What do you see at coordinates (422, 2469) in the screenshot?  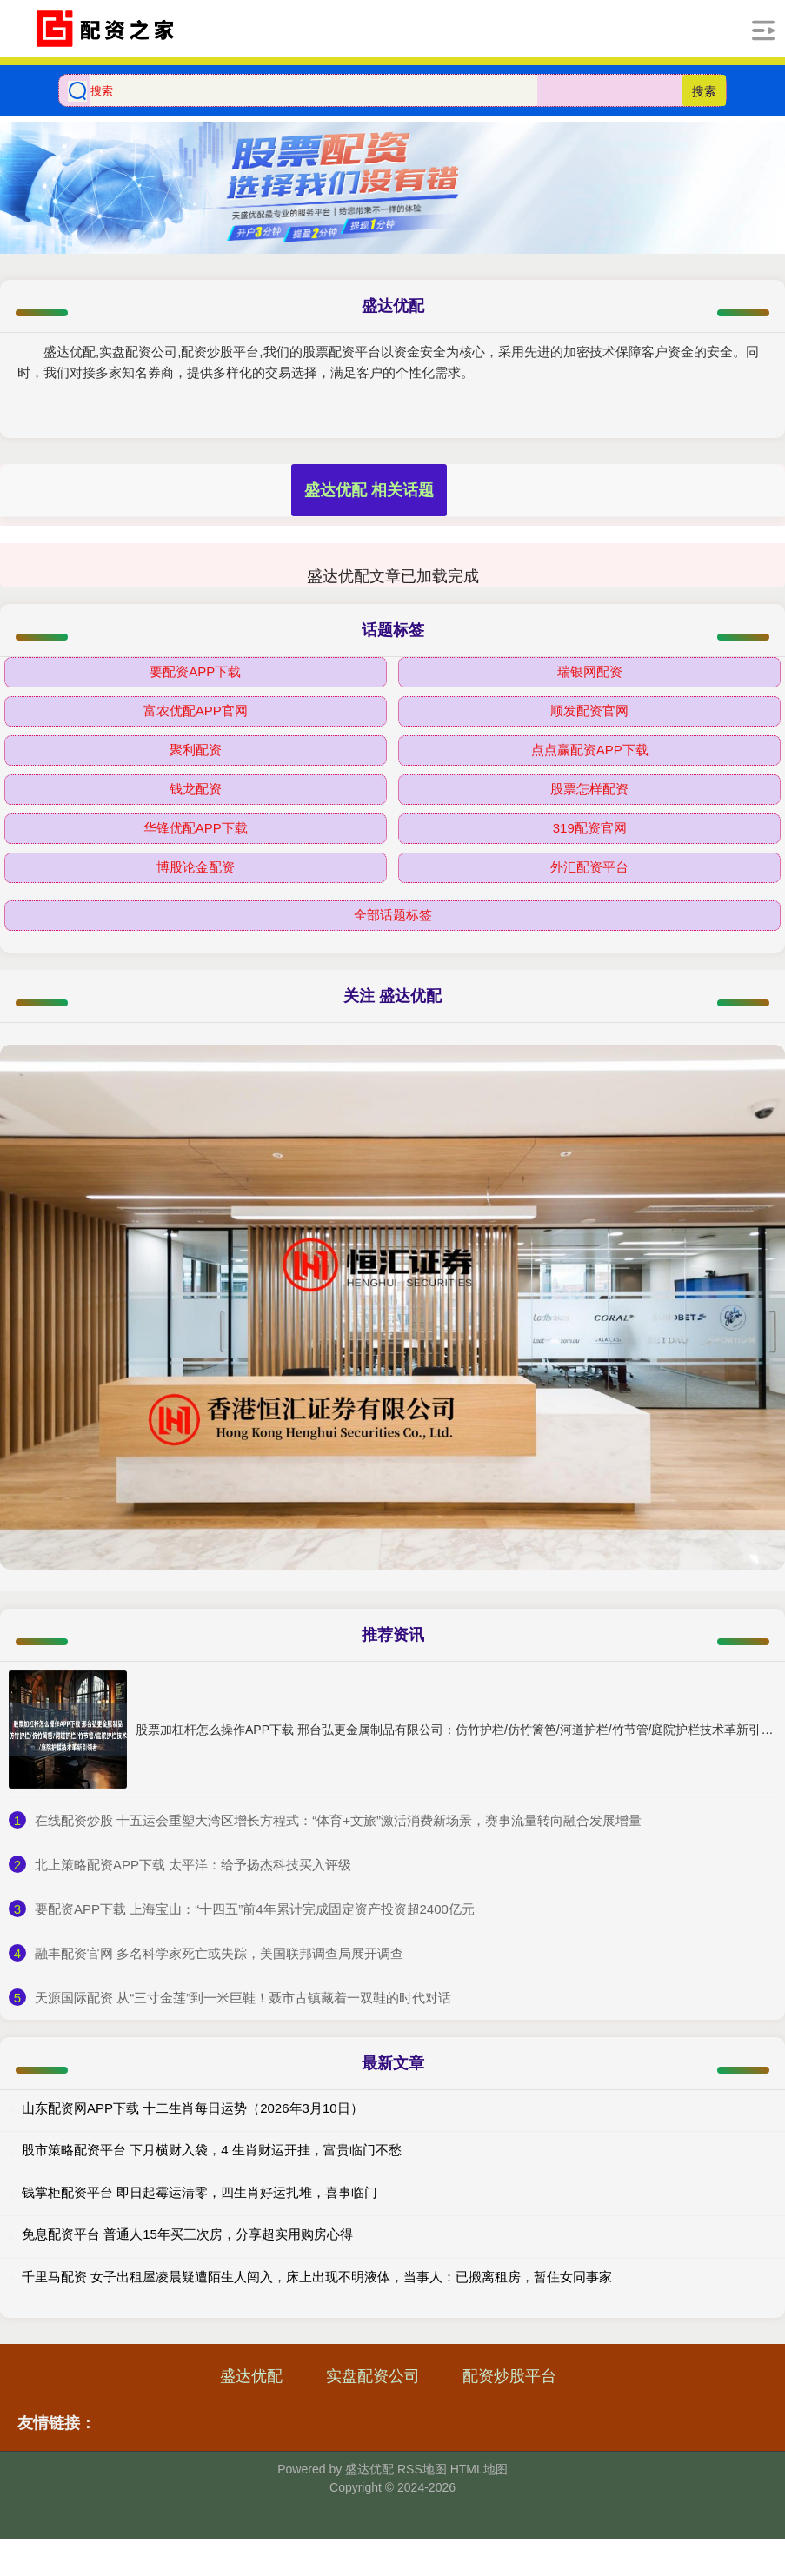 I see `RSS地图` at bounding box center [422, 2469].